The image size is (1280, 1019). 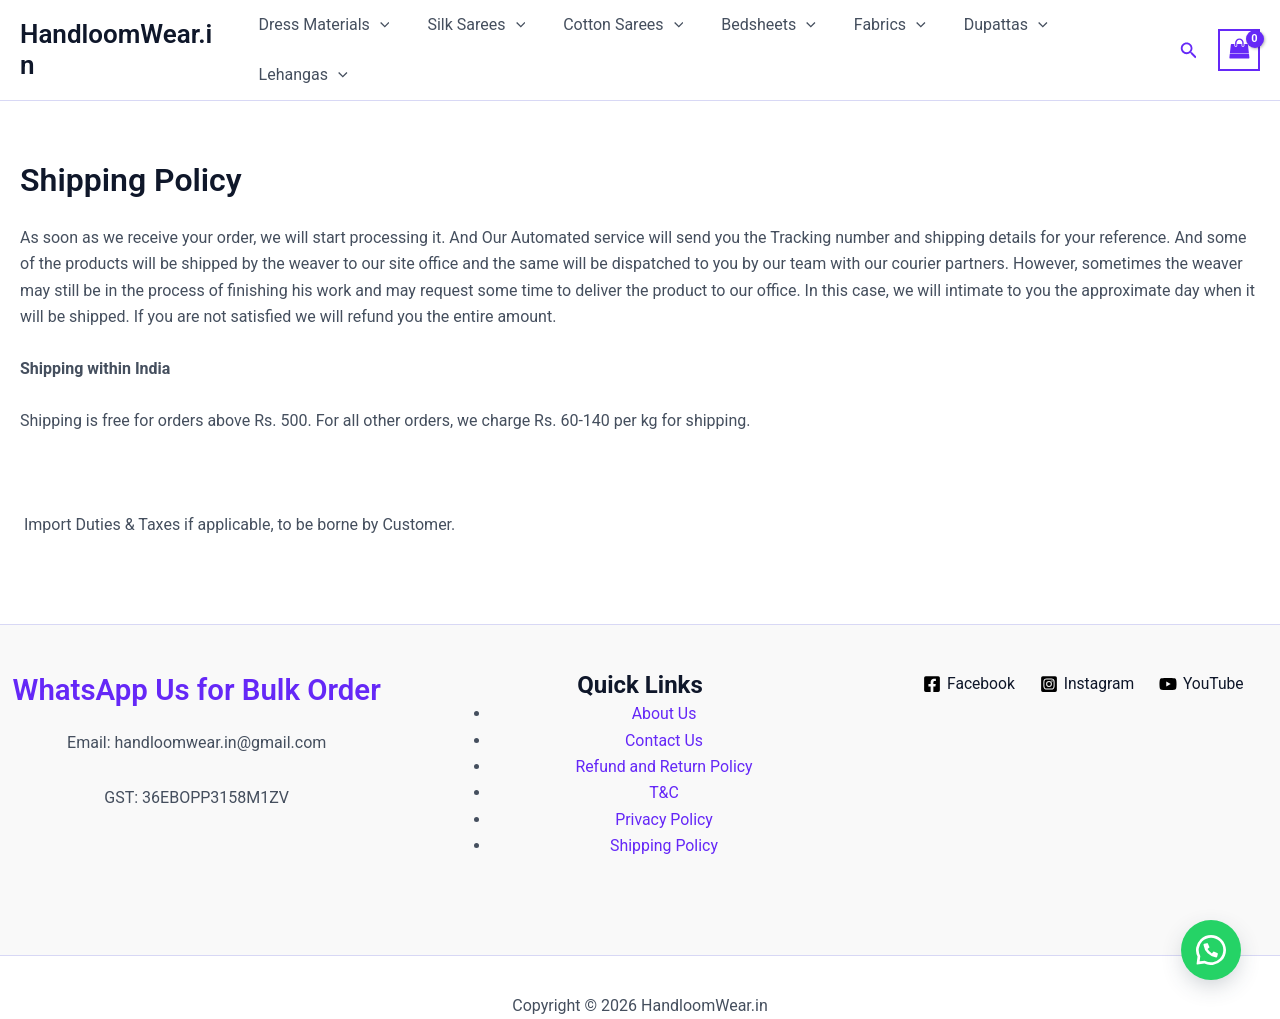 What do you see at coordinates (664, 808) in the screenshot?
I see `Shipping Policy` at bounding box center [664, 808].